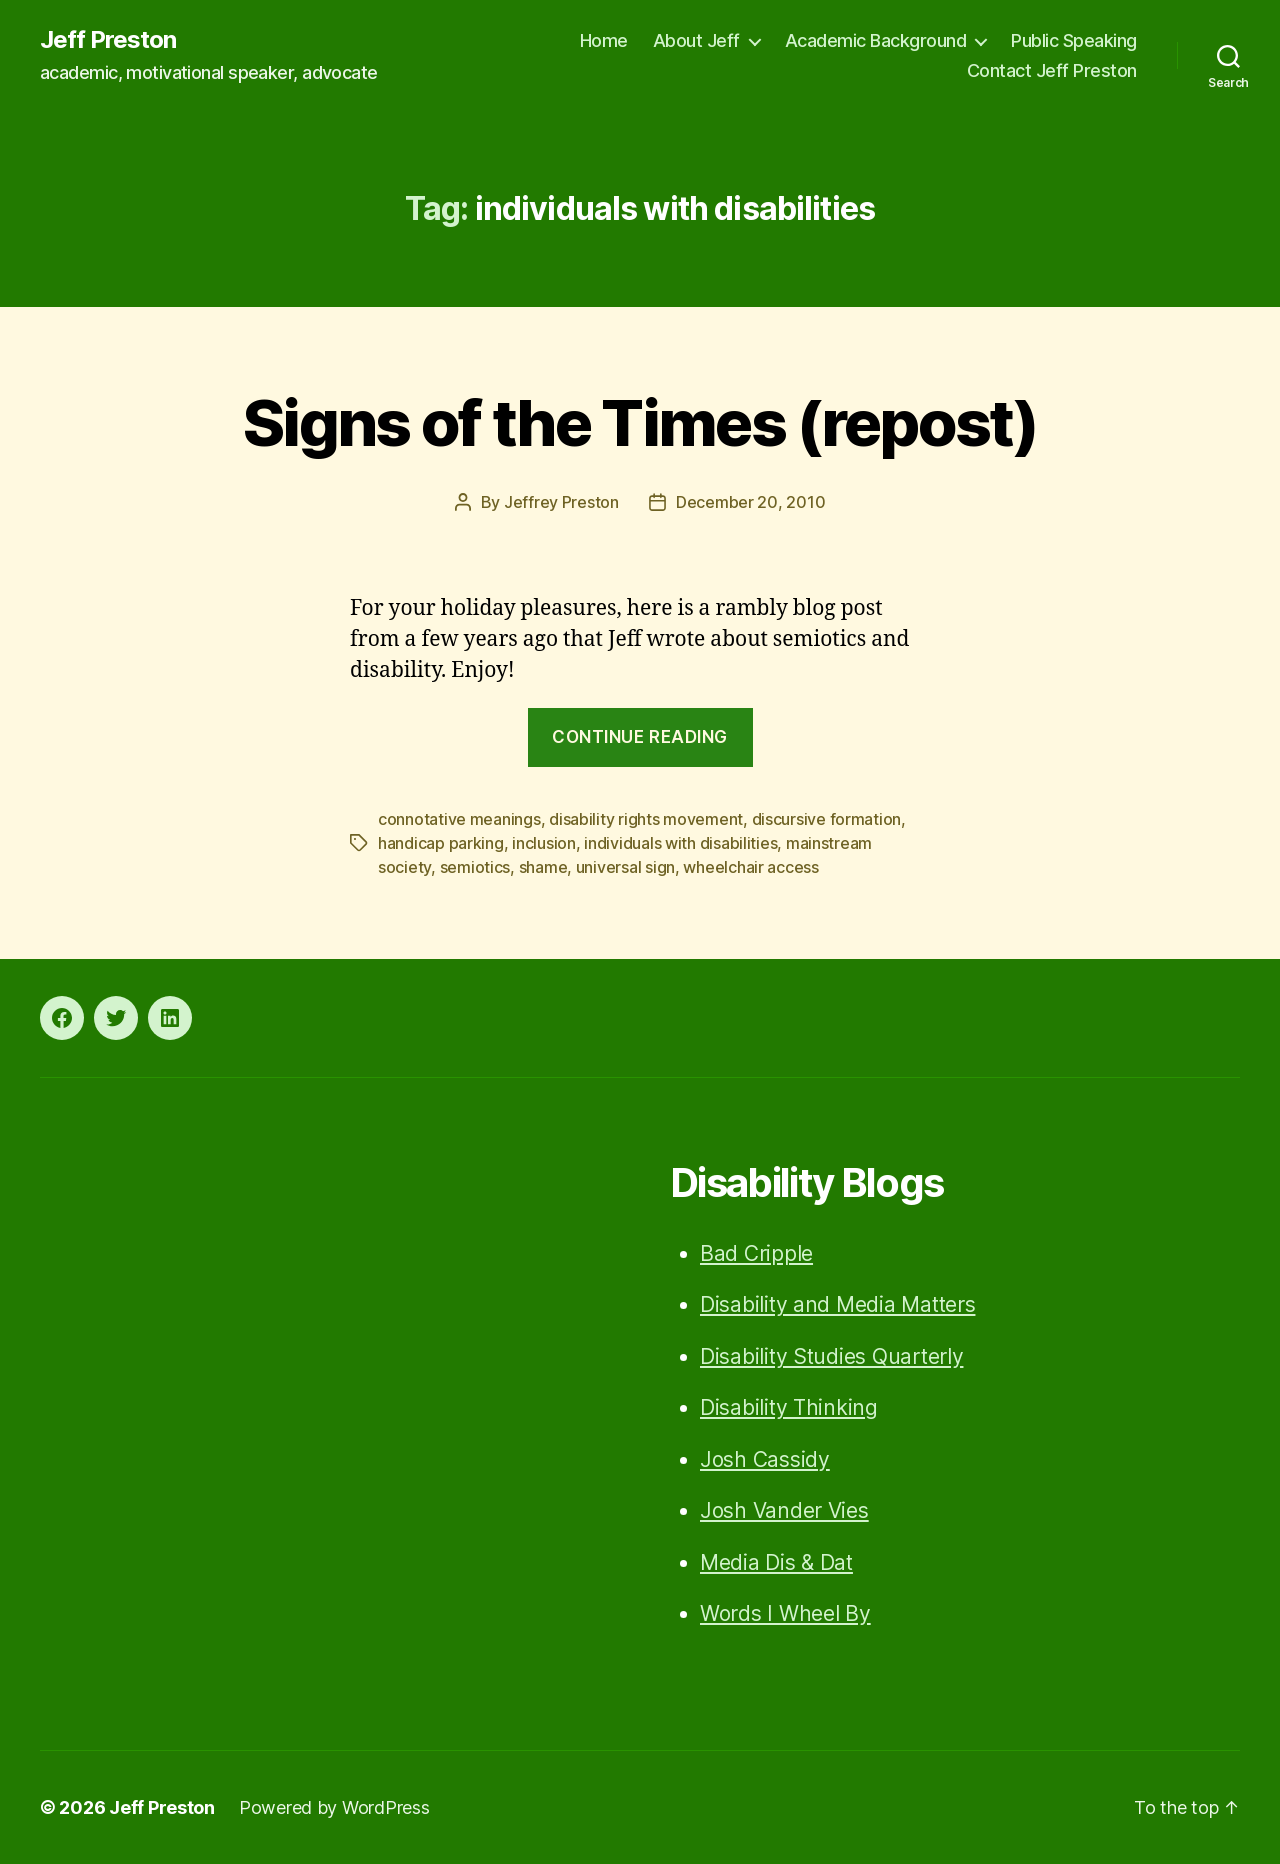 The height and width of the screenshot is (1864, 1280). What do you see at coordinates (1052, 70) in the screenshot?
I see `Contact Jeff Preston` at bounding box center [1052, 70].